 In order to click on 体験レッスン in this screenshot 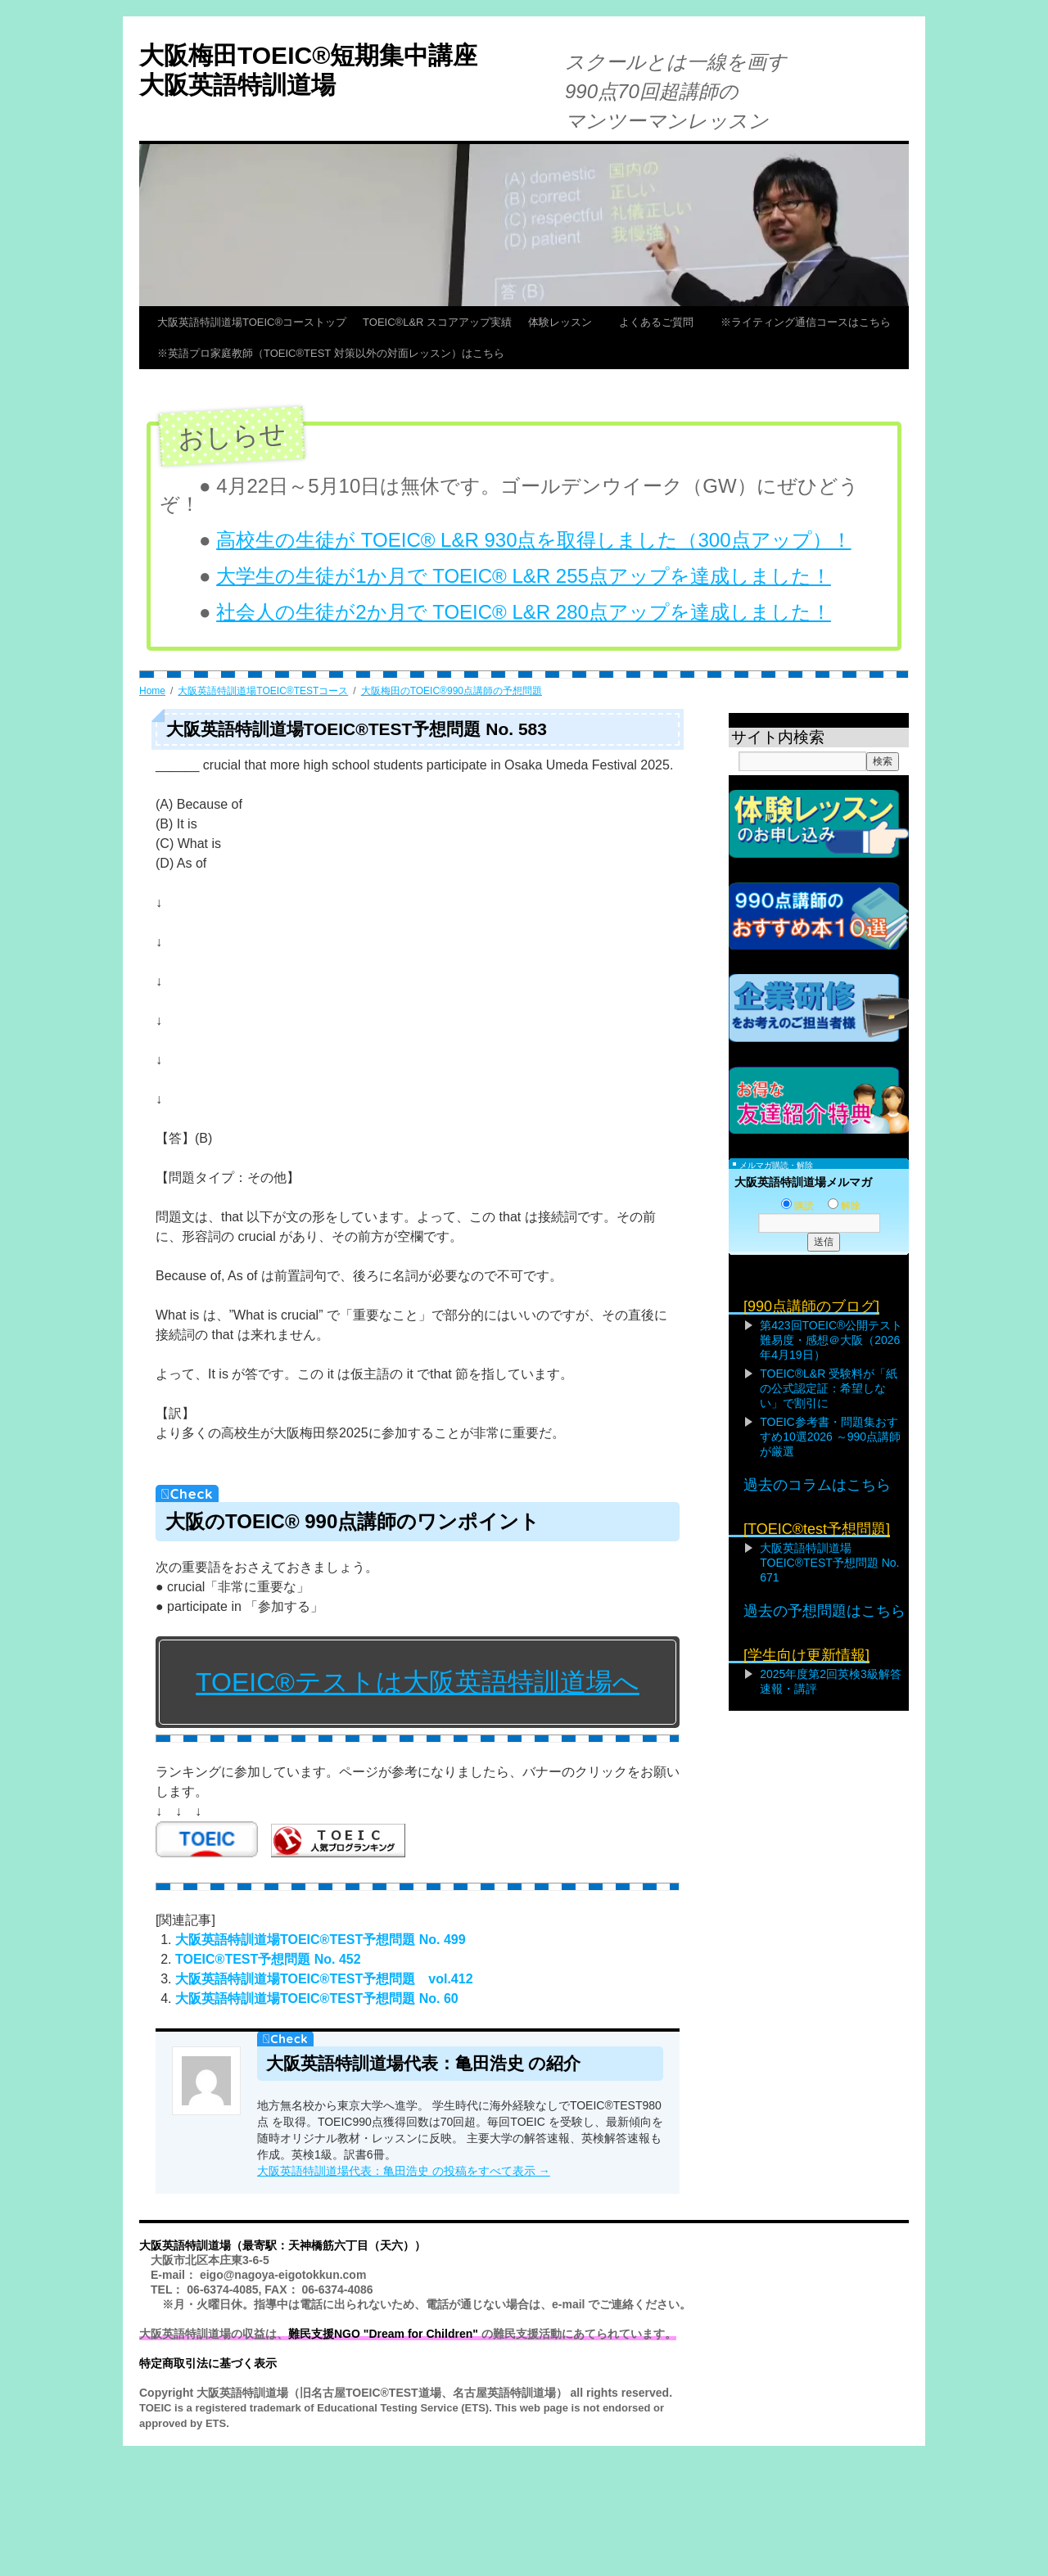, I will do `click(565, 322)`.